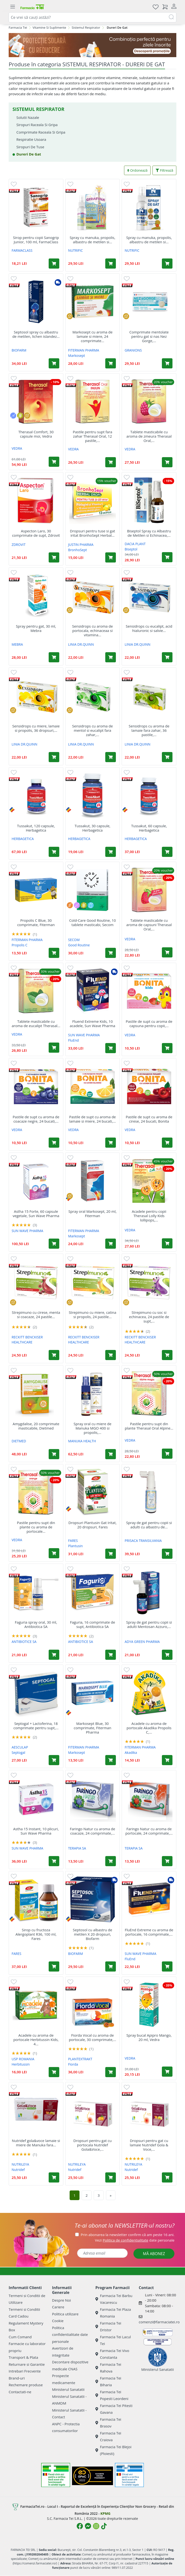 Image resolution: width=185 pixels, height=2576 pixels. Describe the element at coordinates (113, 2450) in the screenshot. I see `Farmacia Tei Blejoi (Ploiesti)` at that location.